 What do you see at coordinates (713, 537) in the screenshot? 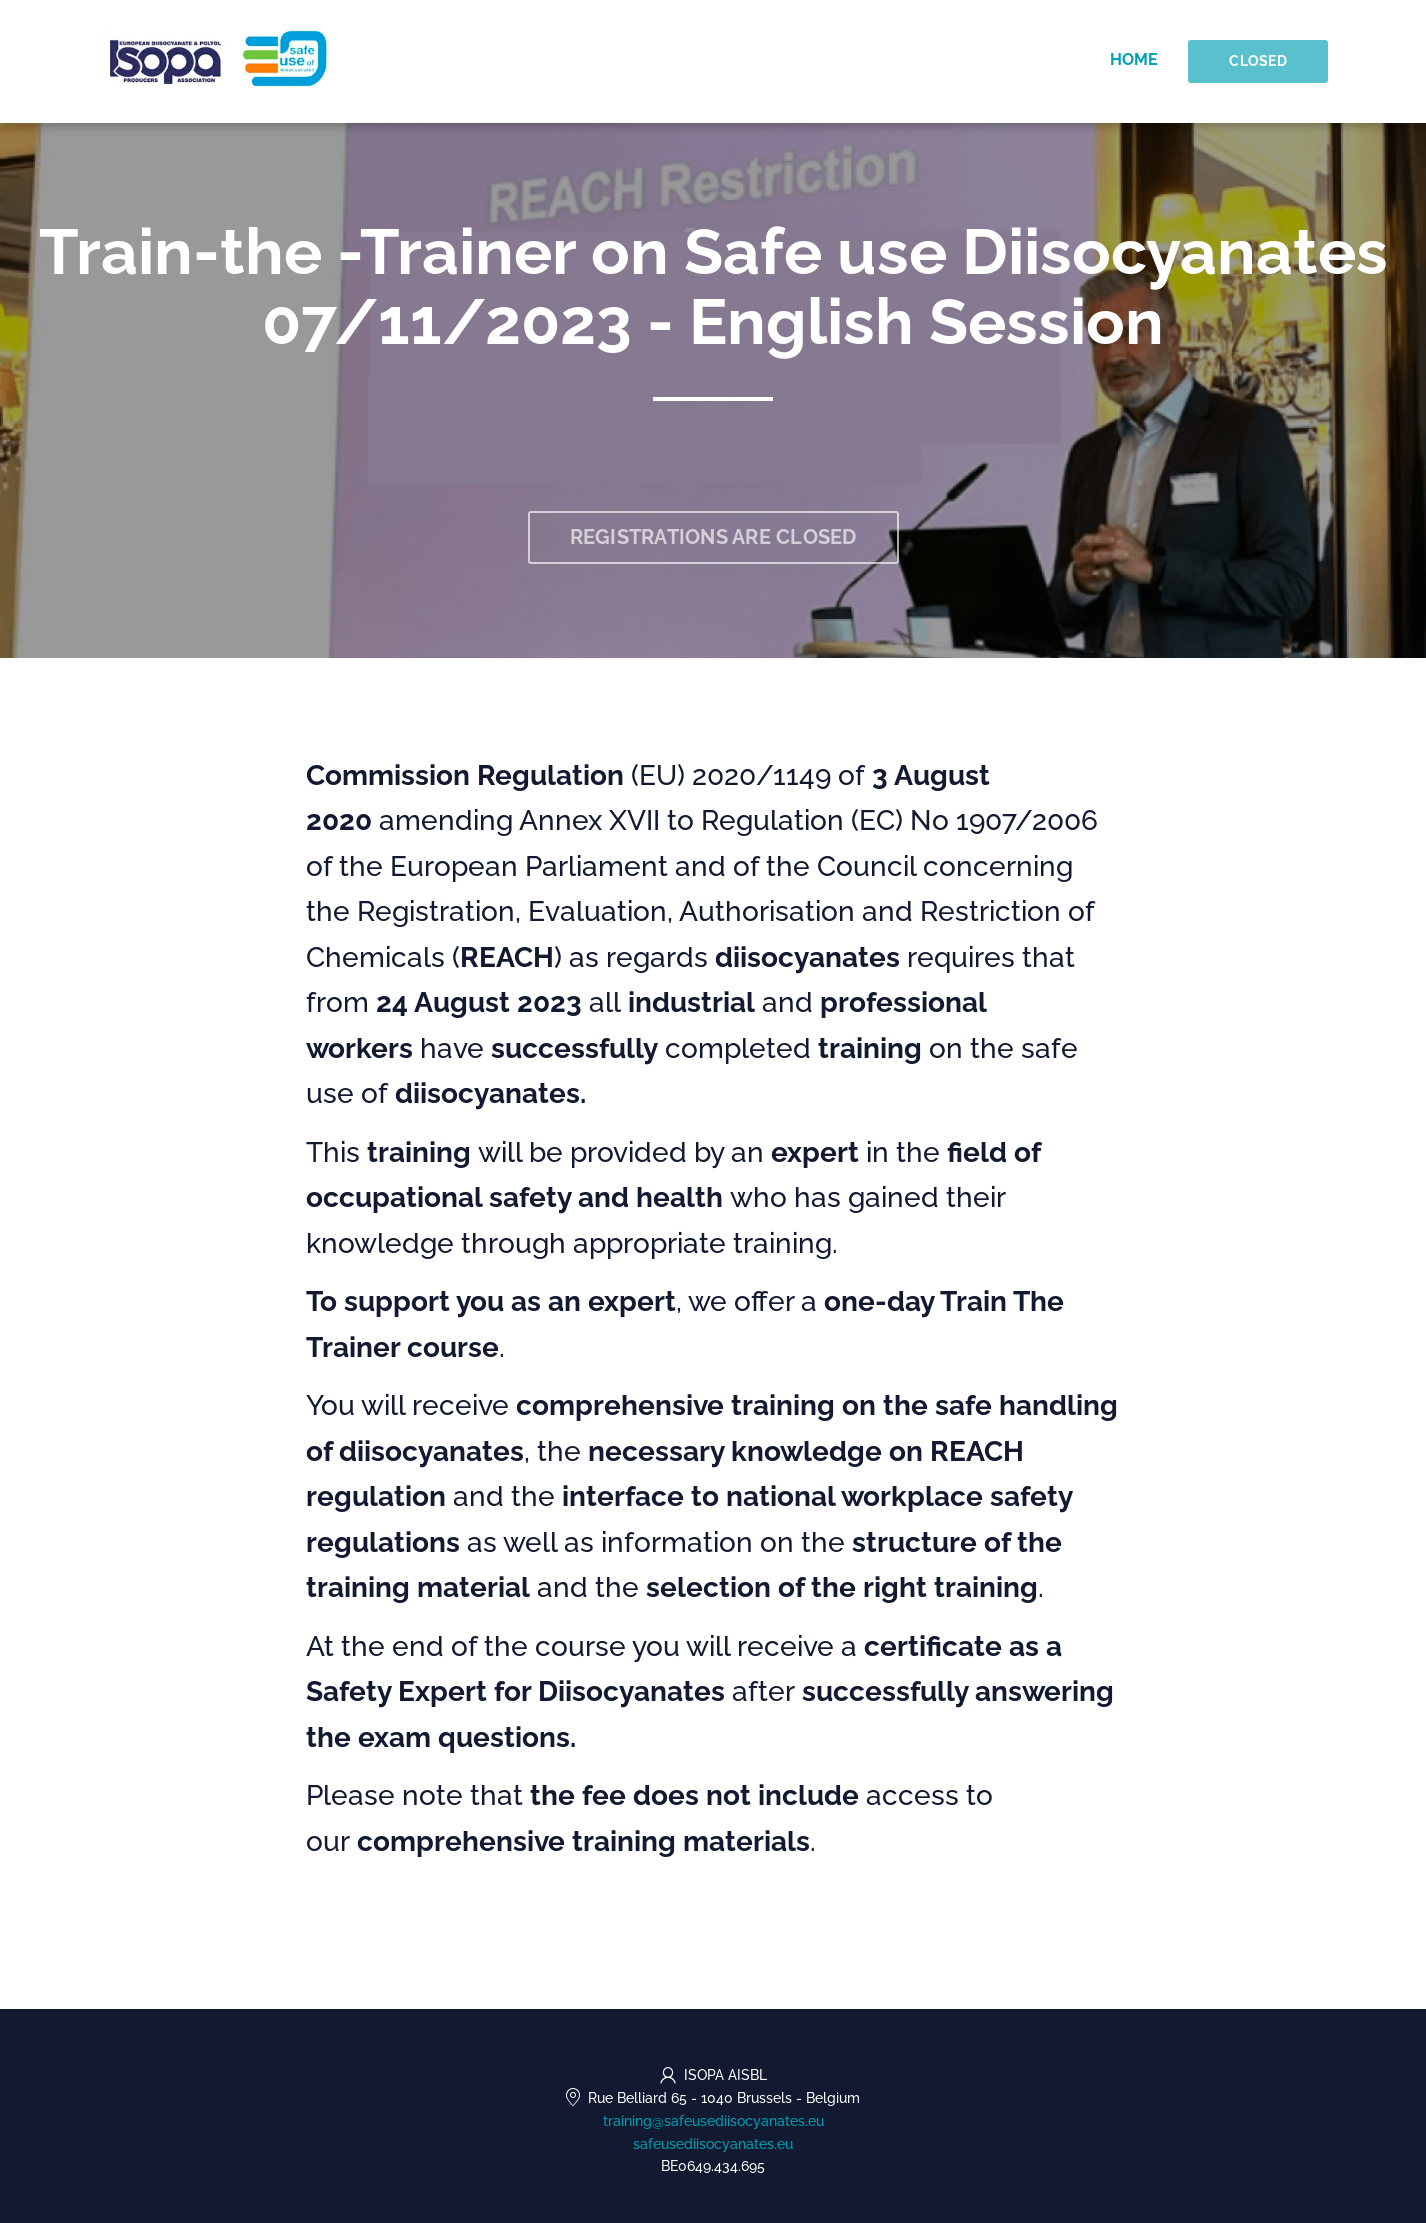
I see `Registrations are closed` at bounding box center [713, 537].